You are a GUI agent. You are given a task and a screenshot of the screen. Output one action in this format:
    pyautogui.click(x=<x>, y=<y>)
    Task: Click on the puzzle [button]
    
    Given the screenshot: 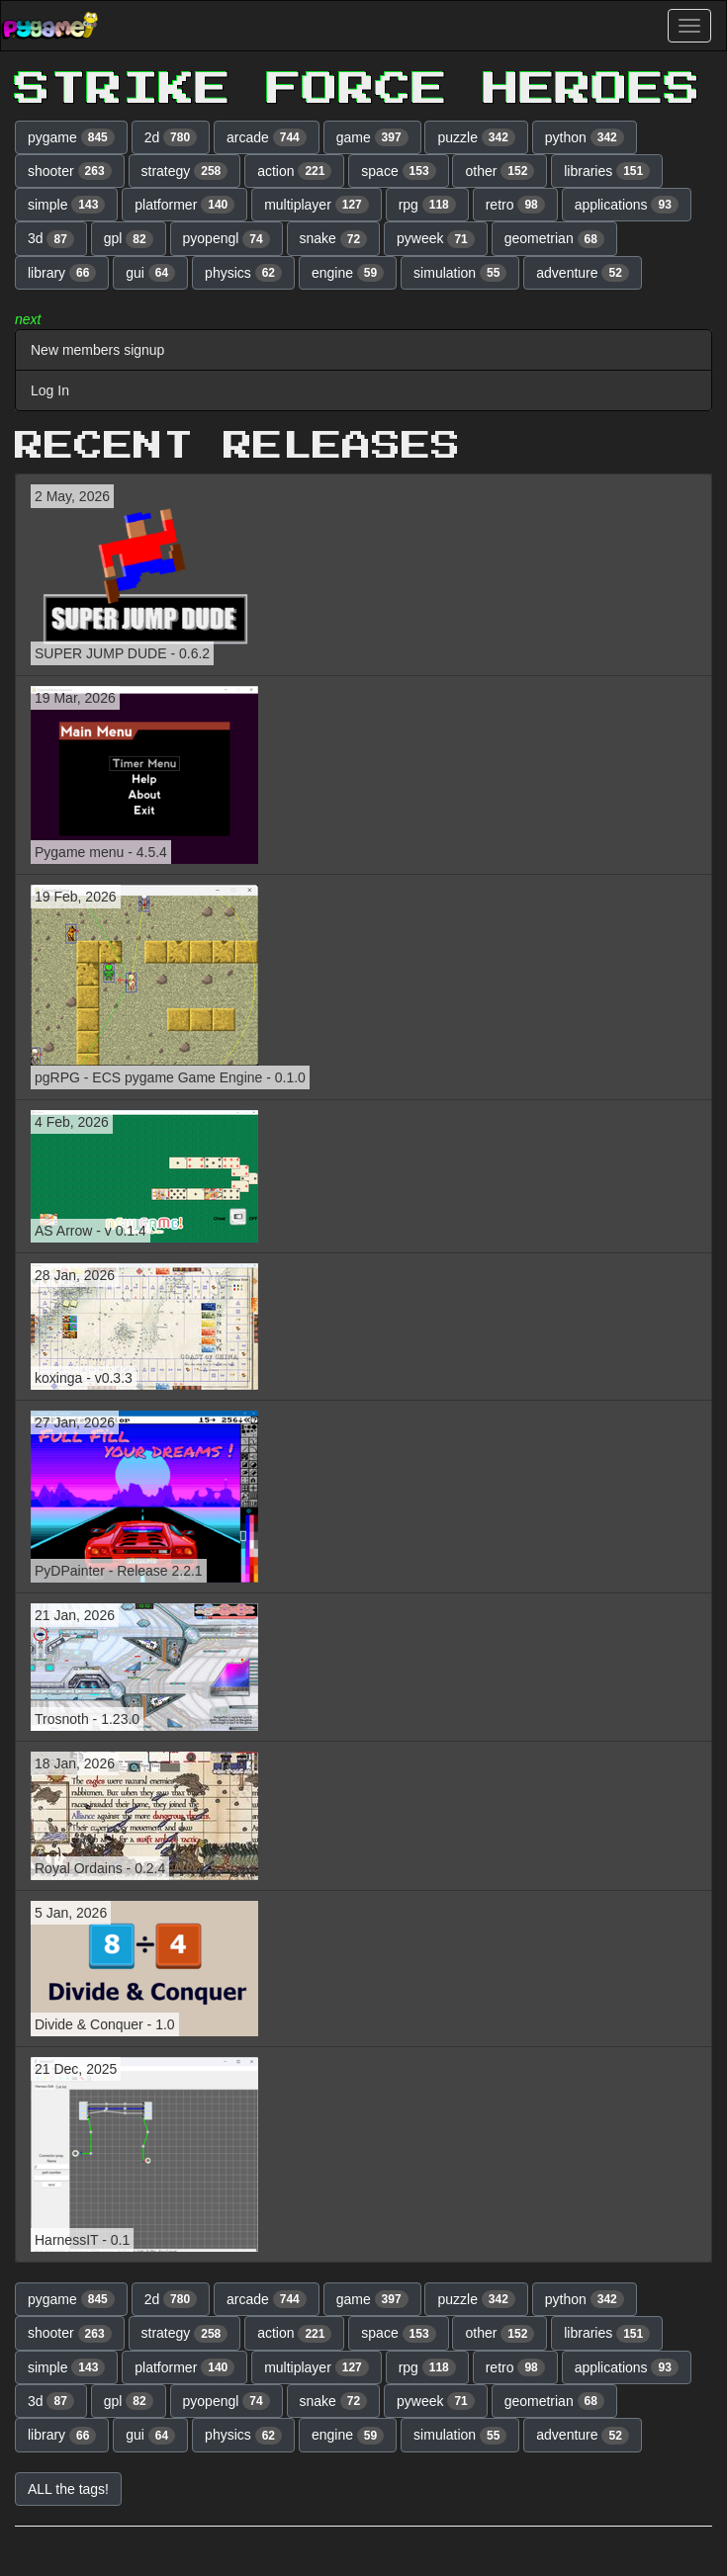 What is the action you would take?
    pyautogui.click(x=475, y=137)
    